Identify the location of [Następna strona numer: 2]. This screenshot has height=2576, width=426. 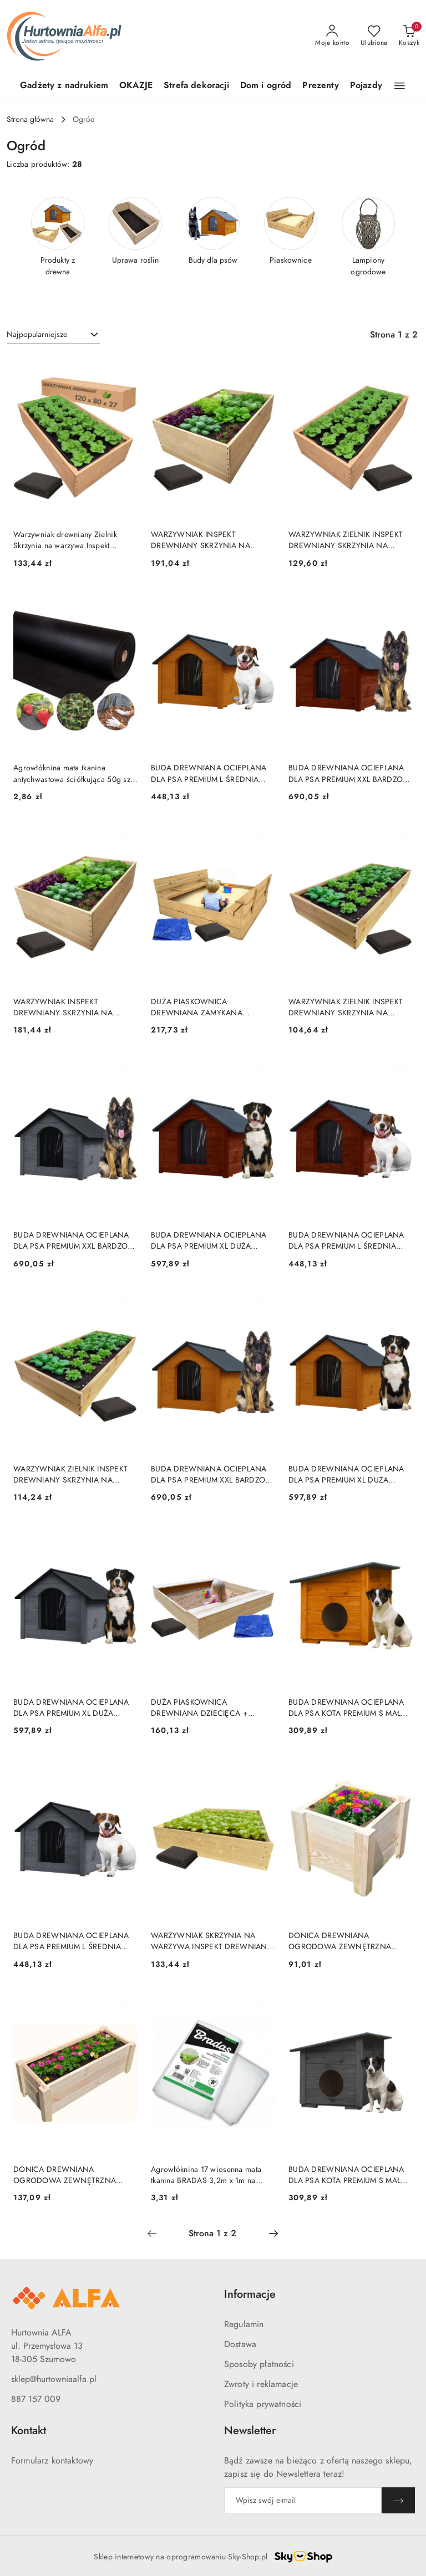
(273, 2233).